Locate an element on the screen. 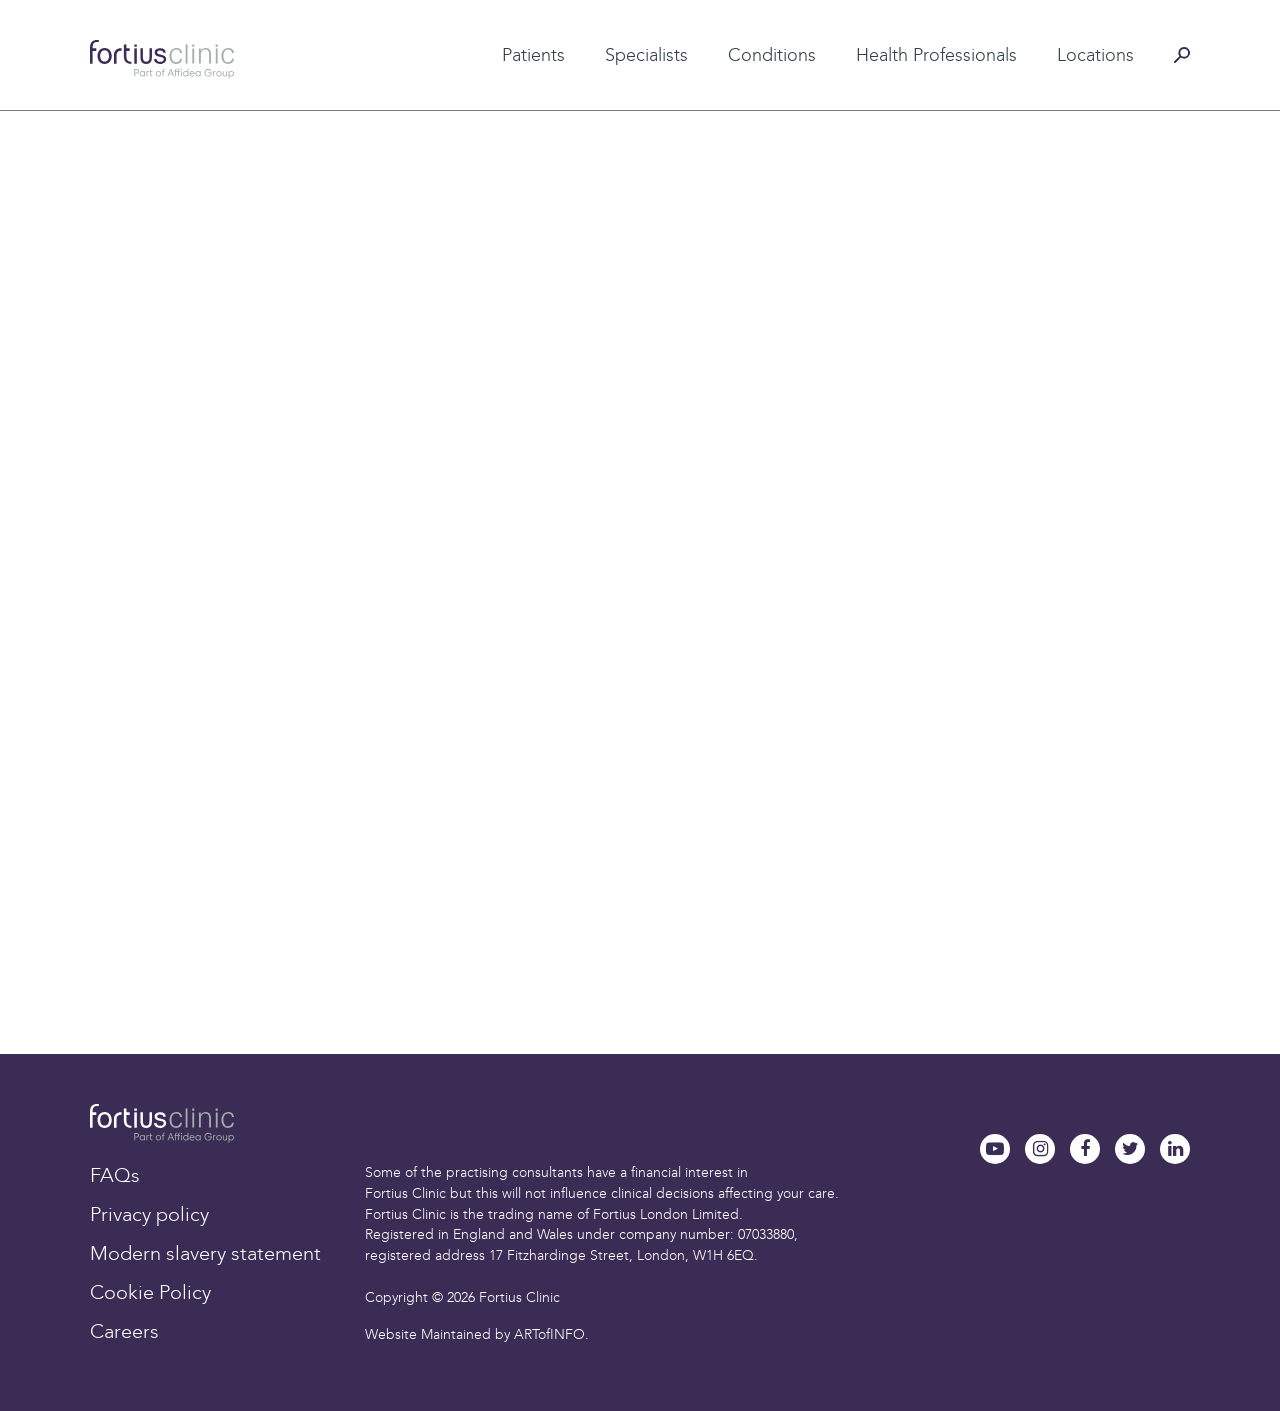  Patient testimonials is located at coordinates (498, 23).